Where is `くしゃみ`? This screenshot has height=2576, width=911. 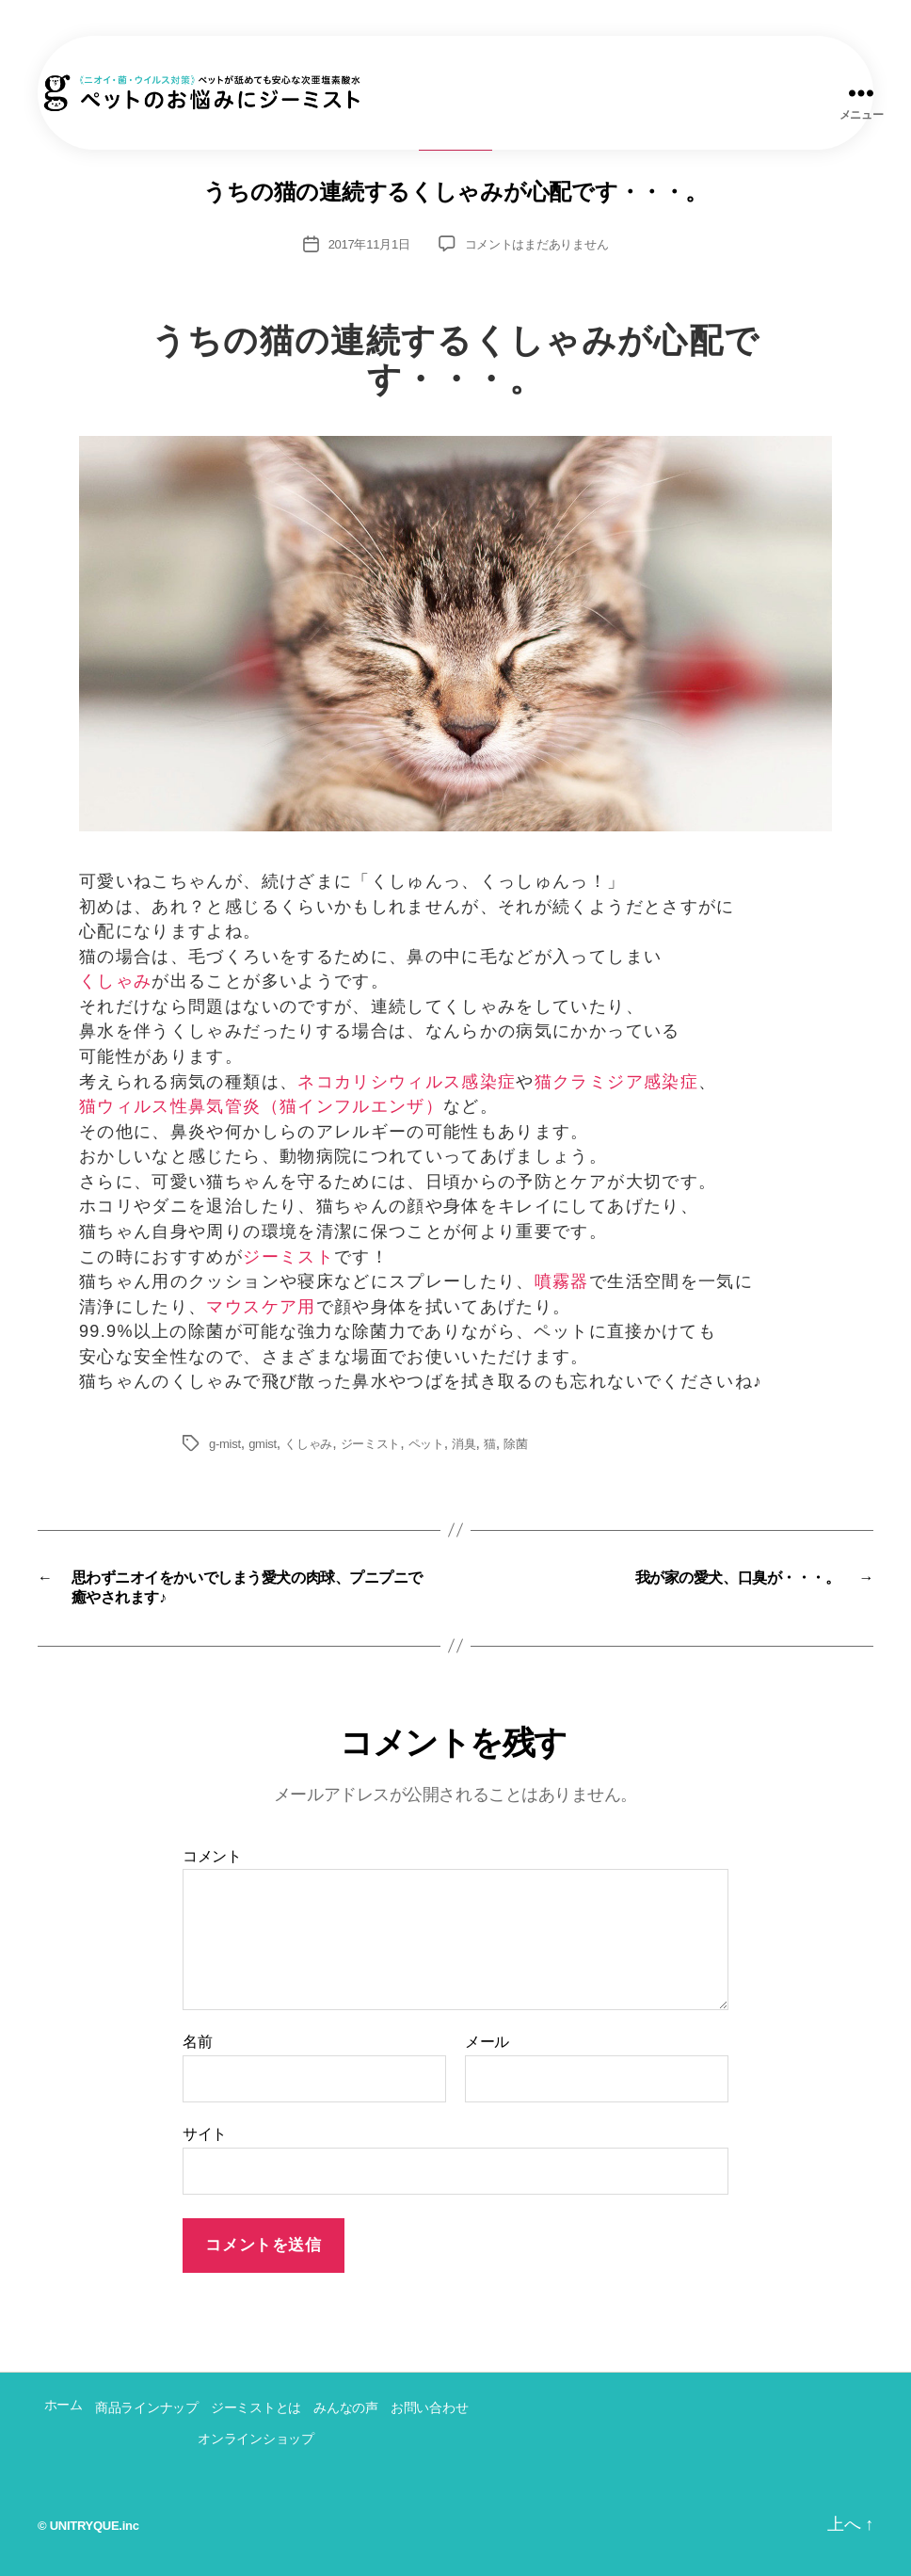
くしゃみ is located at coordinates (115, 981).